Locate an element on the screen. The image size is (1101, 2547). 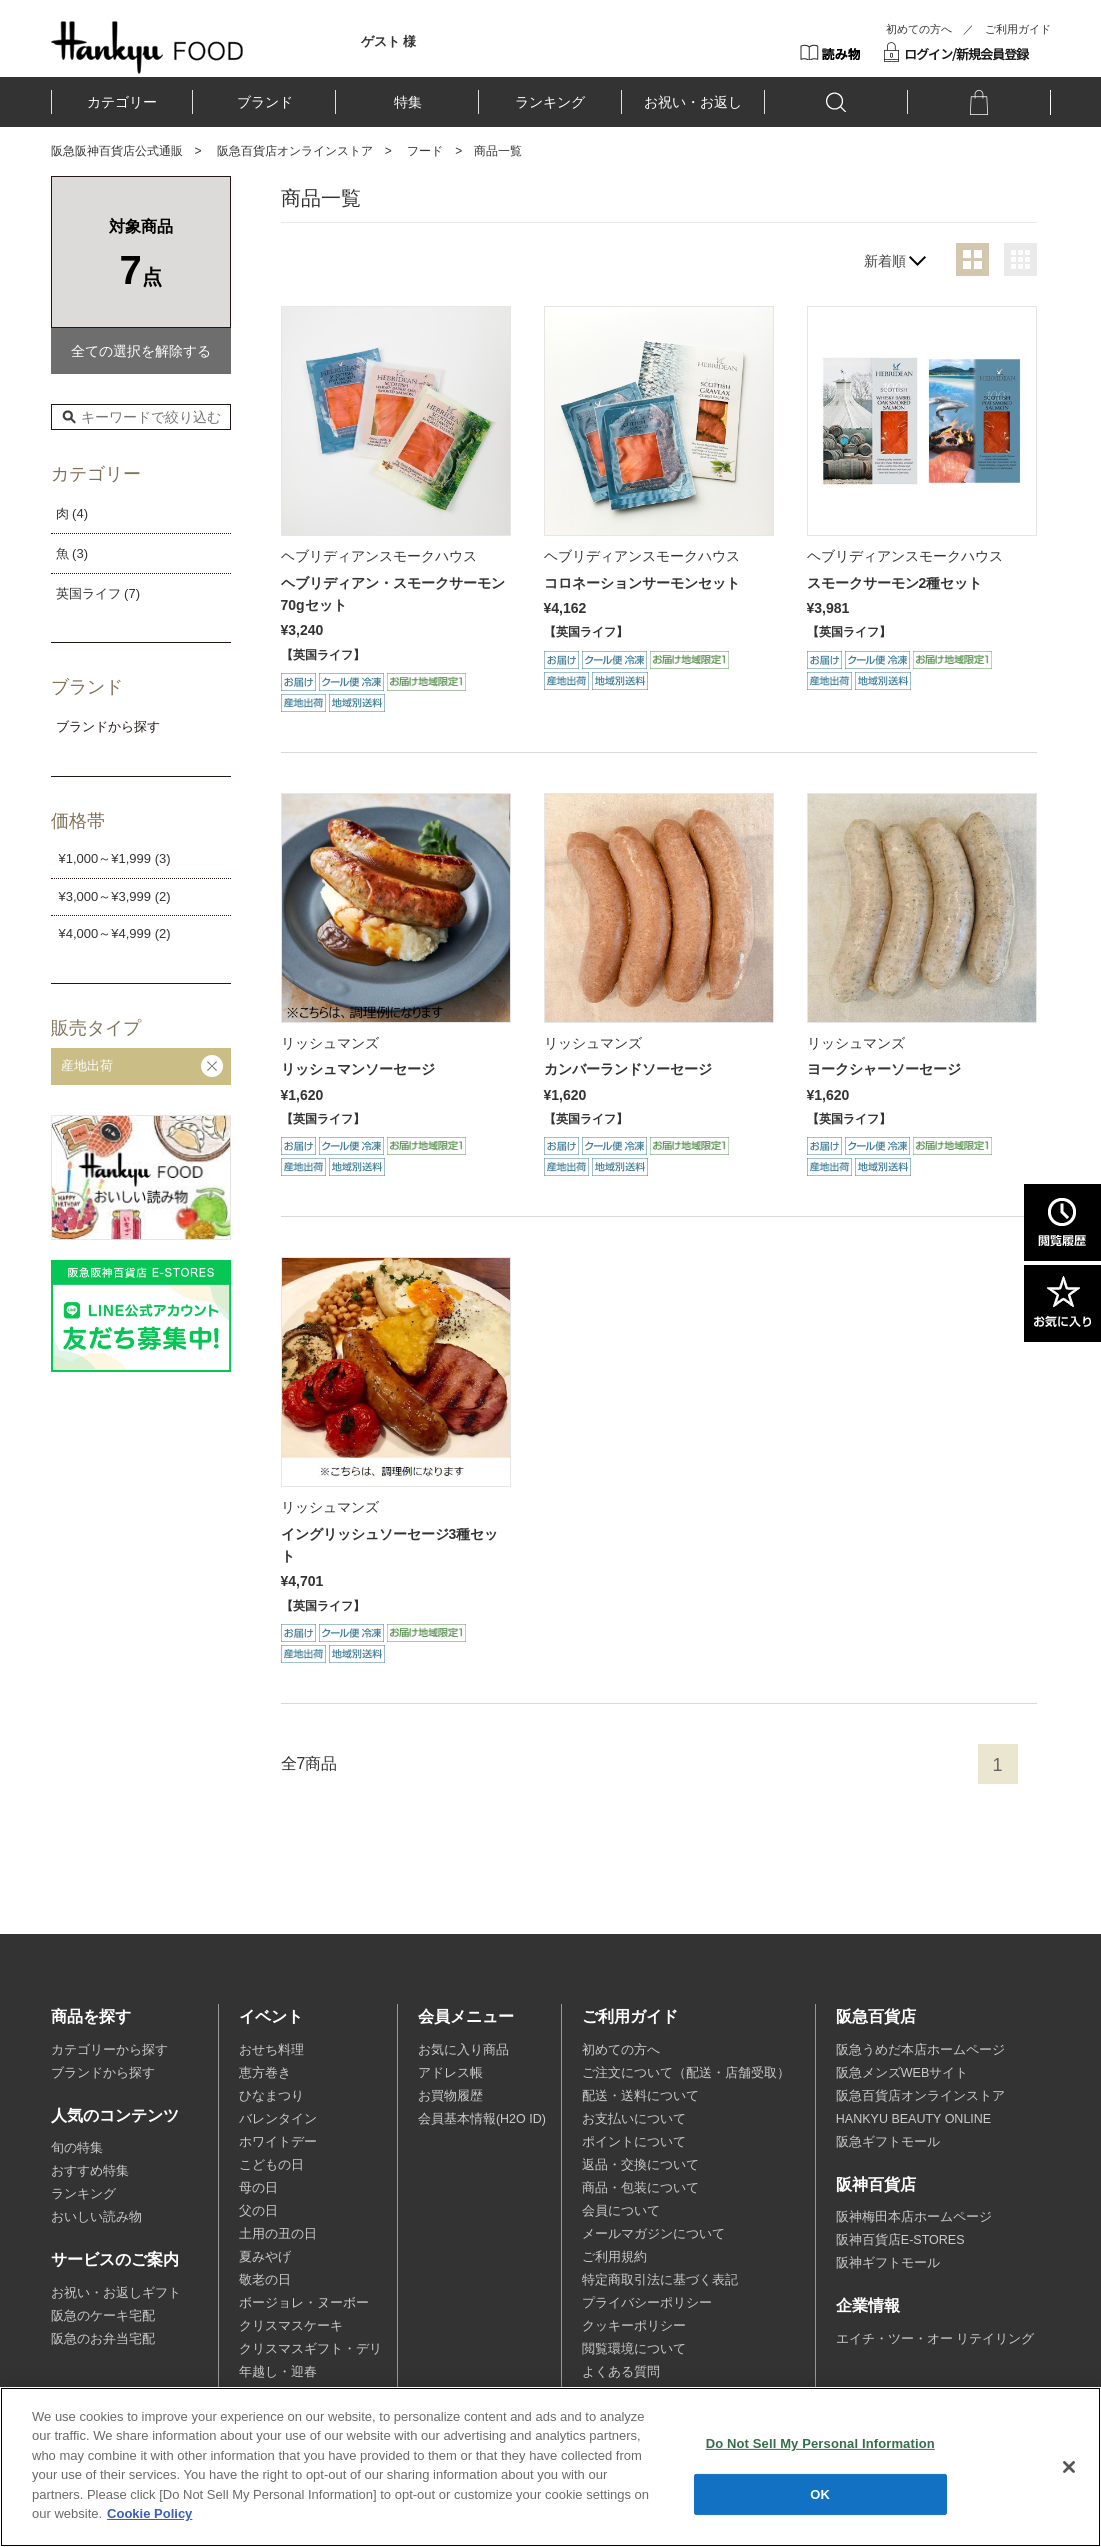
ご利用規約 is located at coordinates (614, 2257).